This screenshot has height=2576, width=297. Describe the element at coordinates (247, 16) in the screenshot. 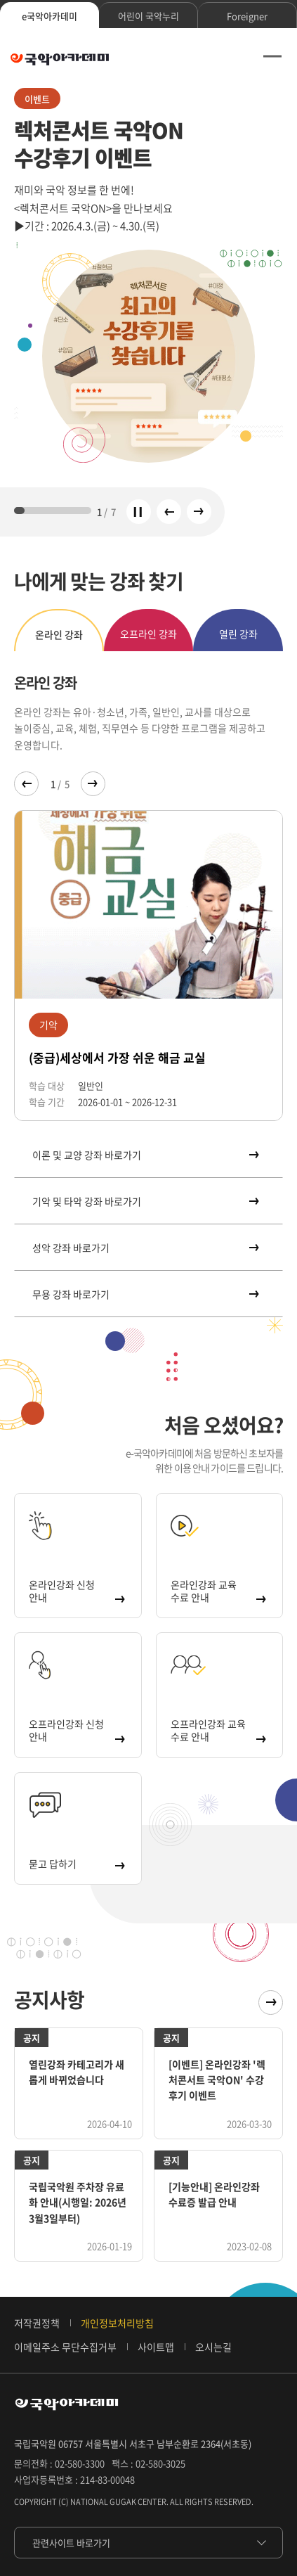

I see `Foreigner [tab]` at that location.